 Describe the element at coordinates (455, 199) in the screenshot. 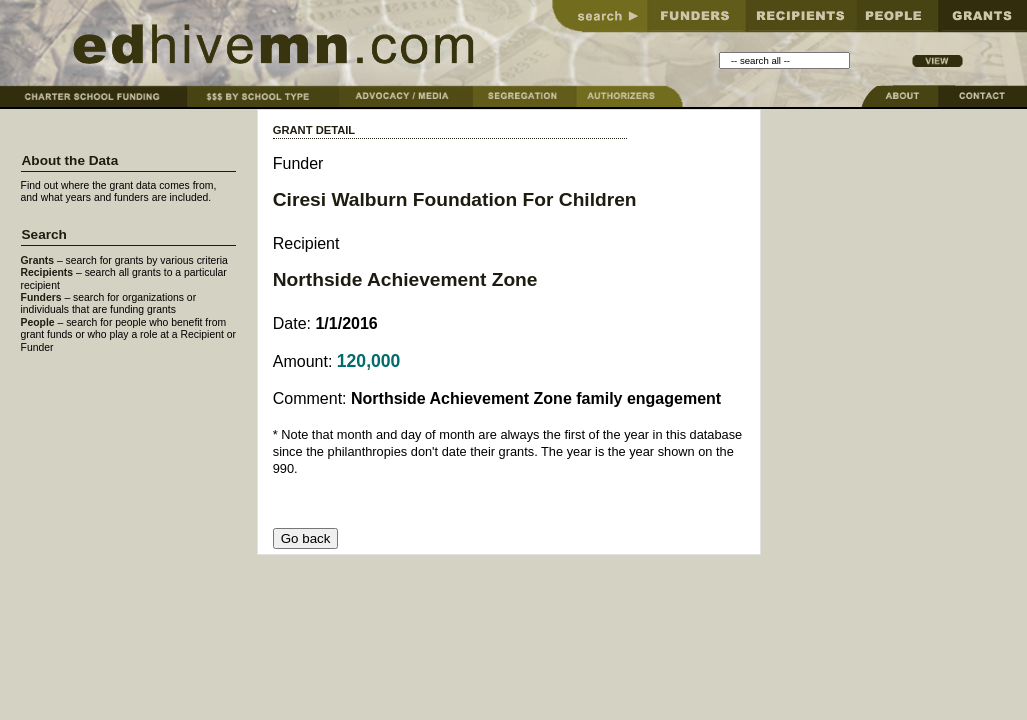

I see `Ciresi Walburn Foundation For Children` at that location.